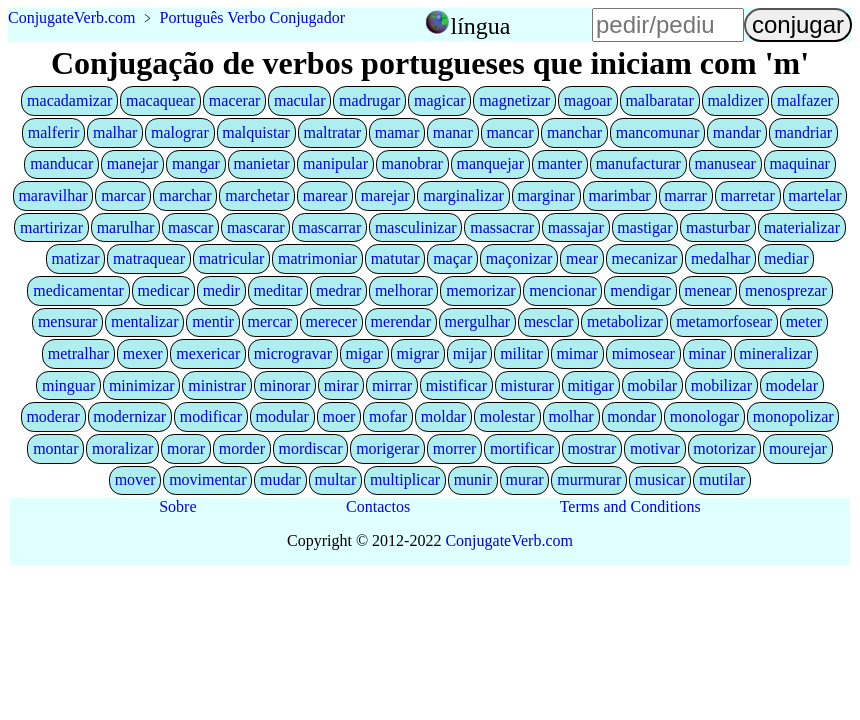  I want to click on misturar, so click(527, 385).